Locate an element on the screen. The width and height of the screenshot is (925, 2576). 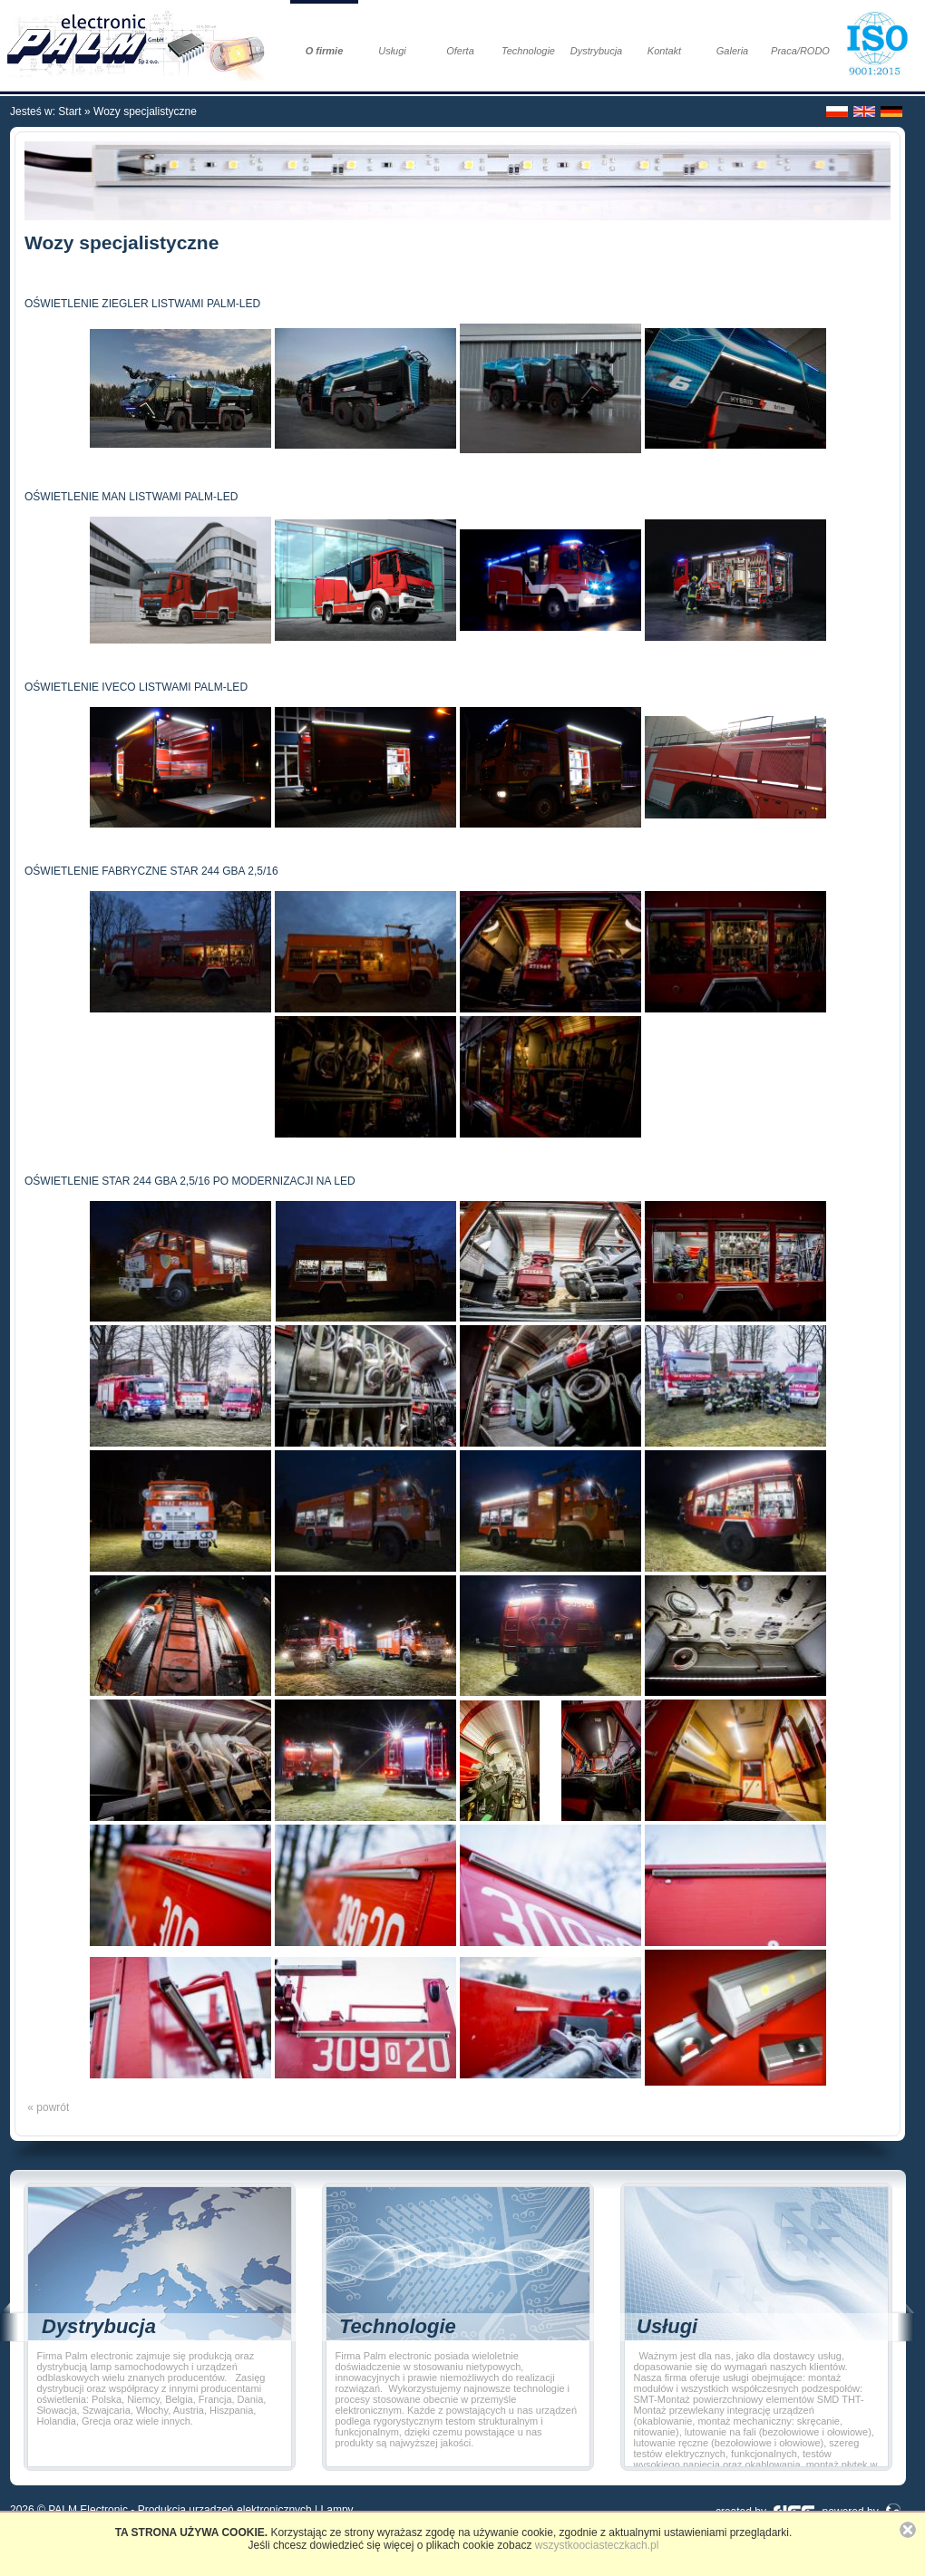
Technologie is located at coordinates (528, 50).